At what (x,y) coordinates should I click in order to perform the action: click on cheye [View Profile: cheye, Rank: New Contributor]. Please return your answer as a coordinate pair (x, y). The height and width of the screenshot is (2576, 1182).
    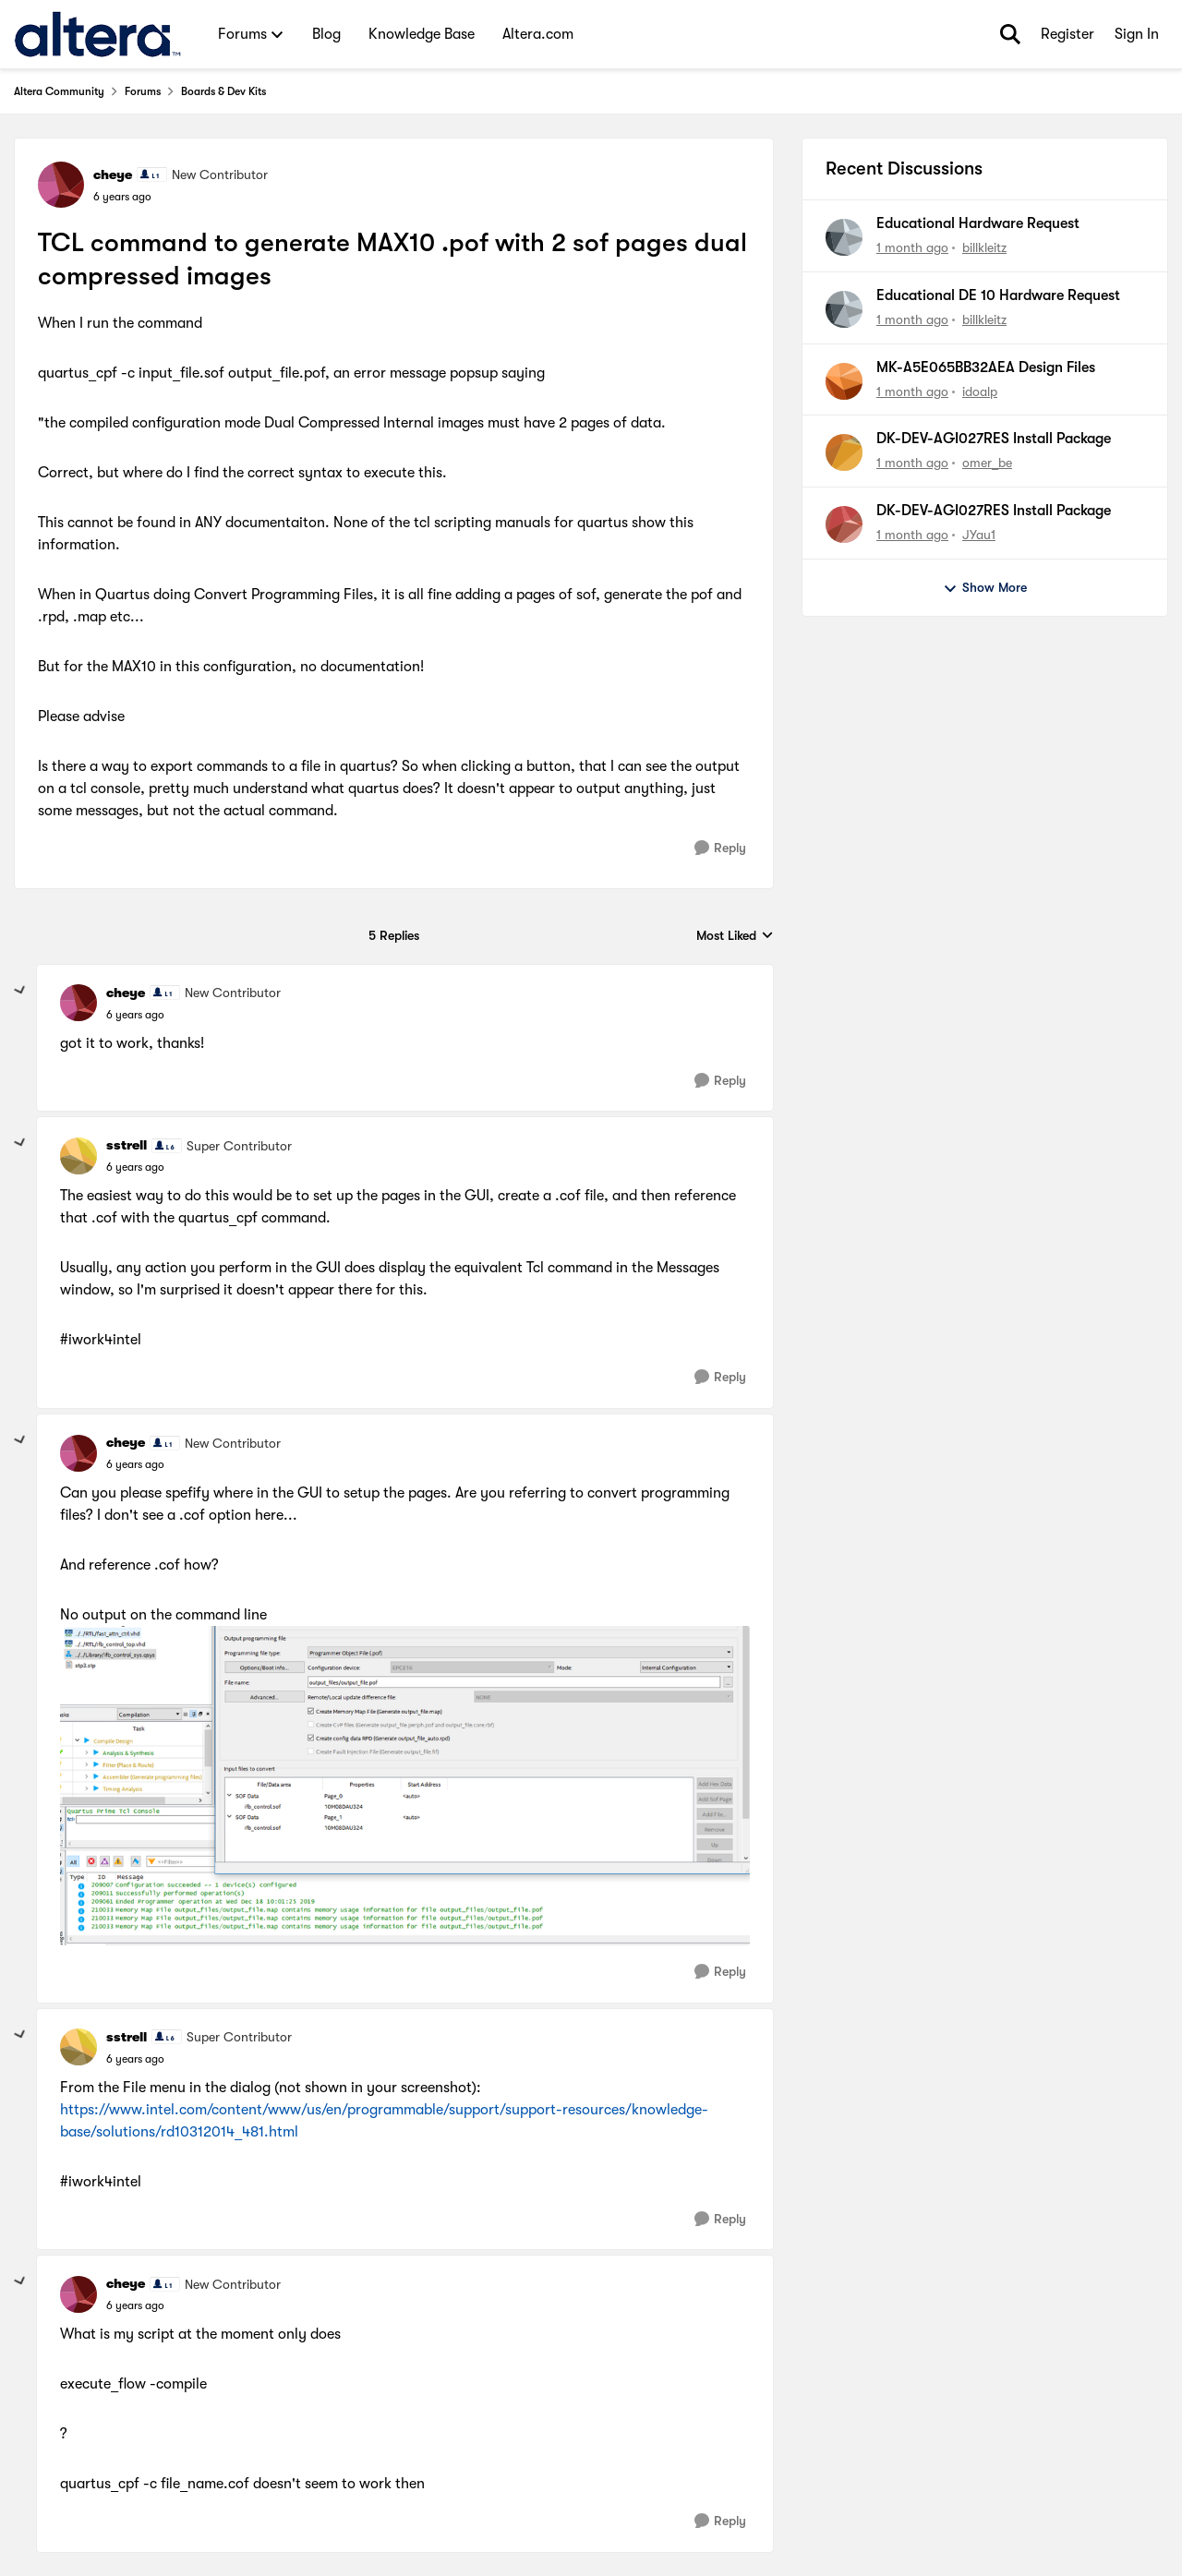
    Looking at the image, I should click on (112, 174).